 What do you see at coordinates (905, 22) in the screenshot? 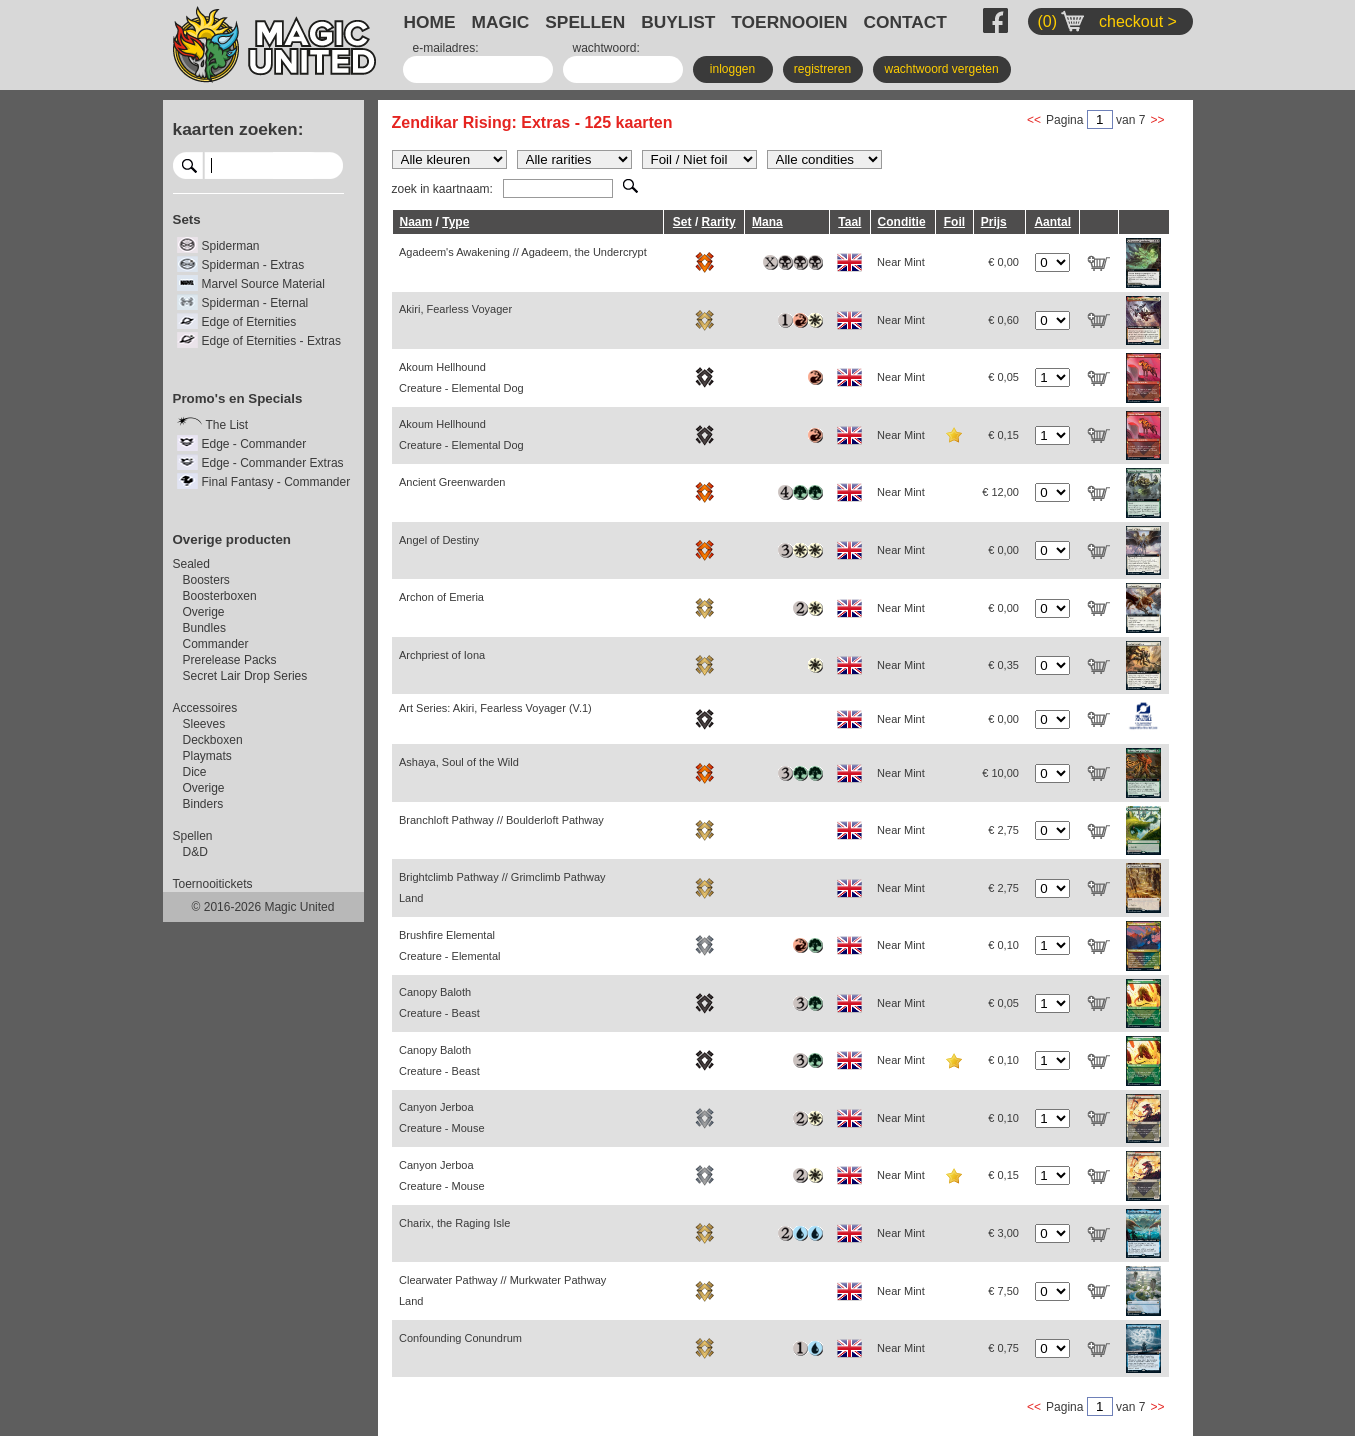
I see `CONTACT` at bounding box center [905, 22].